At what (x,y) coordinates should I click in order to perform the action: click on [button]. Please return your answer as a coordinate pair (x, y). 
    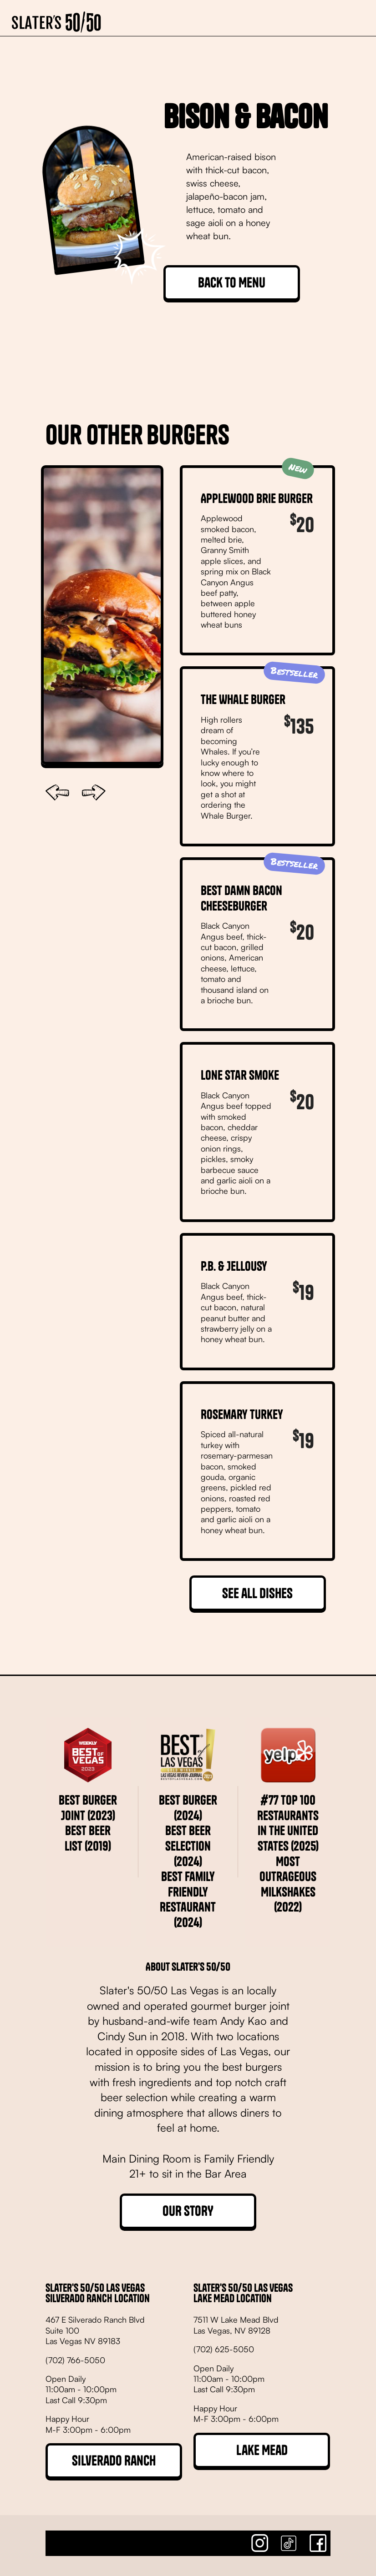
    Looking at the image, I should click on (350, 18).